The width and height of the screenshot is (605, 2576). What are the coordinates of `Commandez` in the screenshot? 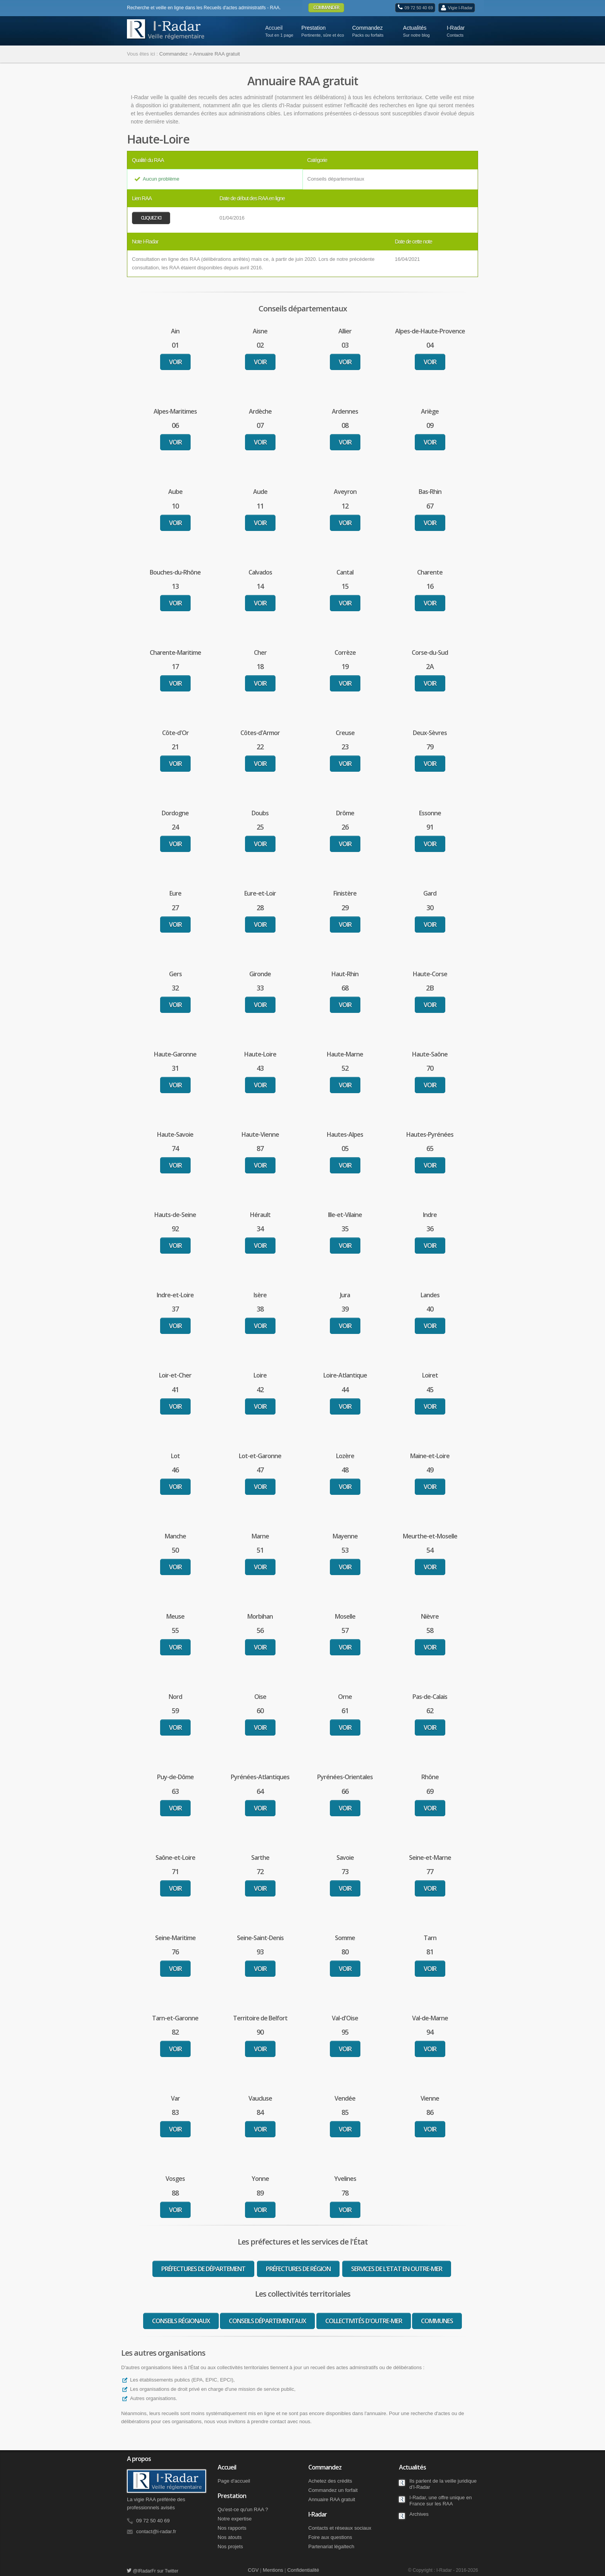 It's located at (371, 30).